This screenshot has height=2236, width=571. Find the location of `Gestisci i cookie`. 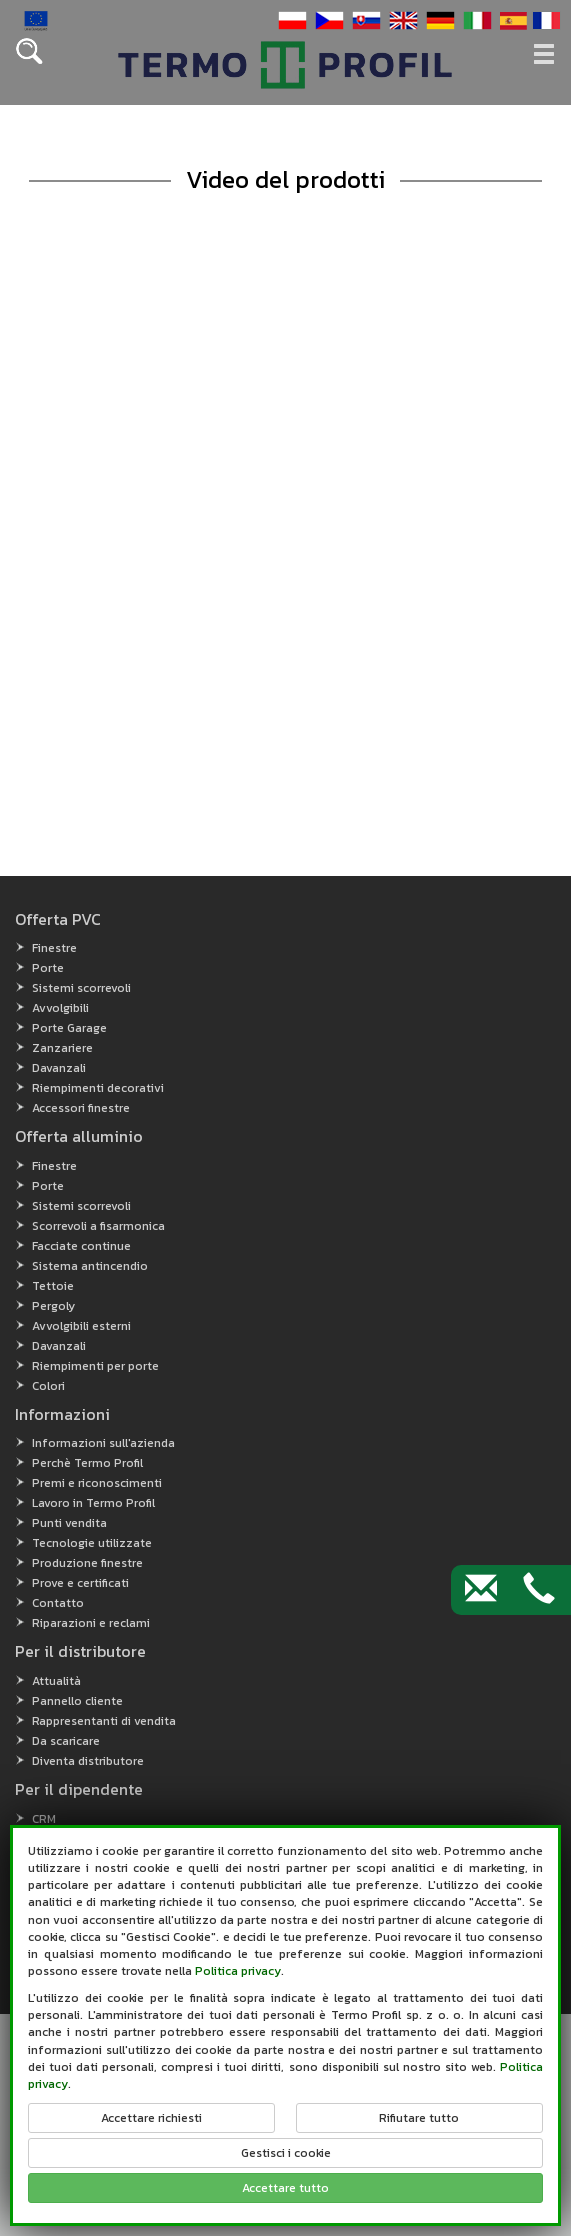

Gestisci i cookie is located at coordinates (286, 2153).